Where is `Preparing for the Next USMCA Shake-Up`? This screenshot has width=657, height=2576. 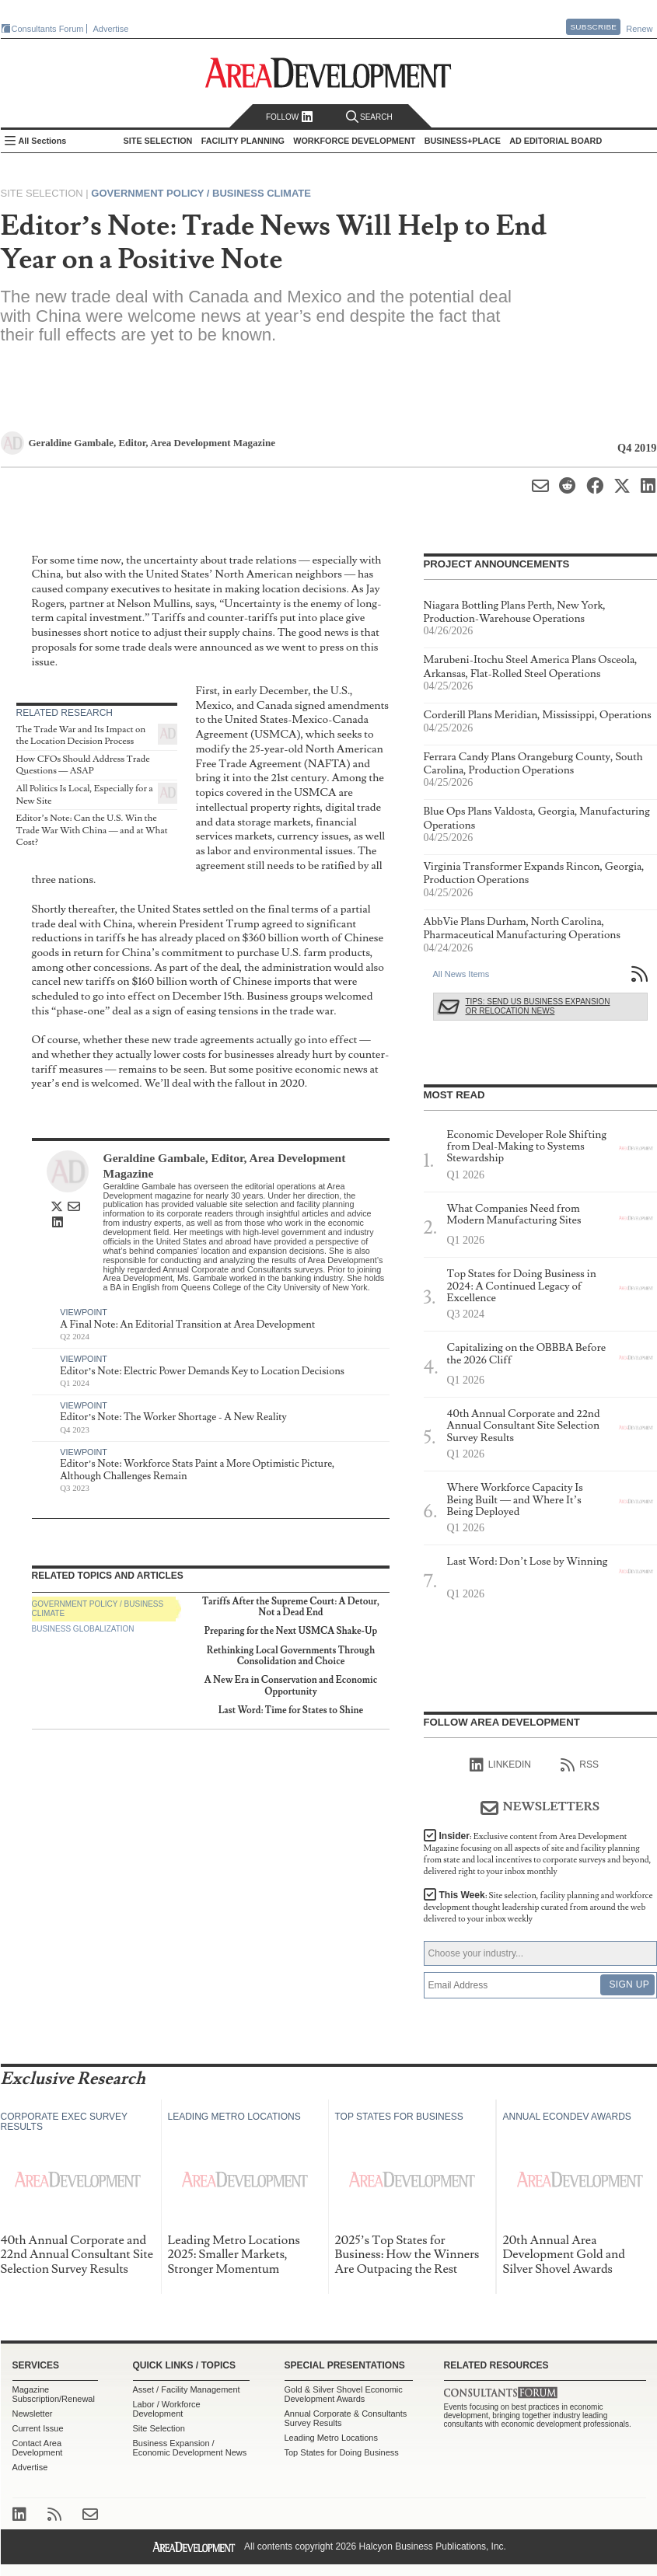 Preparing for the Next USMCA Shake-Up is located at coordinates (291, 1631).